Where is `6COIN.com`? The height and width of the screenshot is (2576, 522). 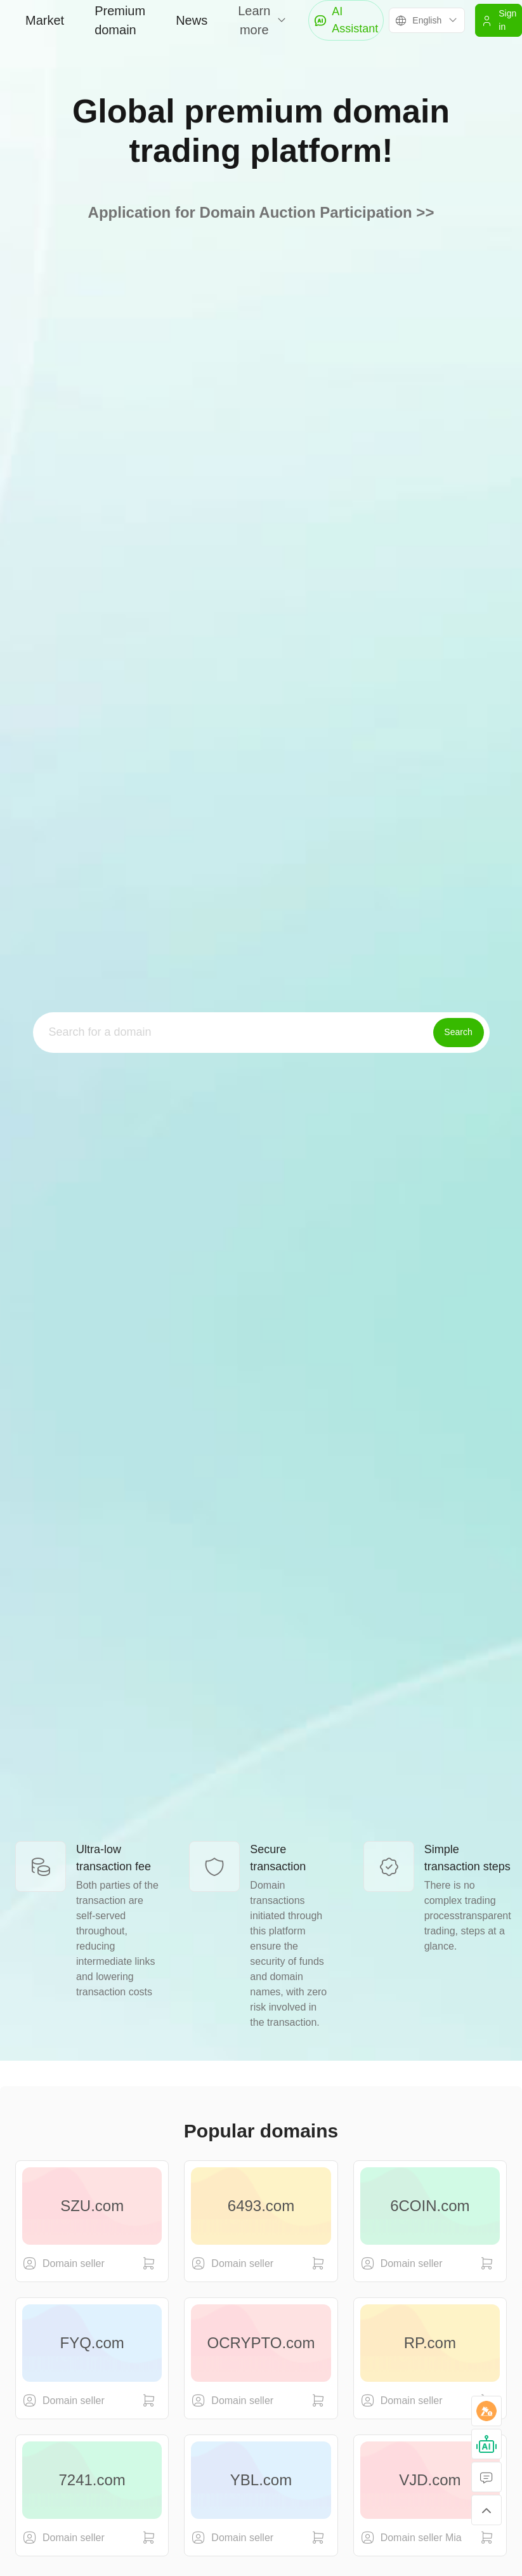 6COIN.com is located at coordinates (429, 2205).